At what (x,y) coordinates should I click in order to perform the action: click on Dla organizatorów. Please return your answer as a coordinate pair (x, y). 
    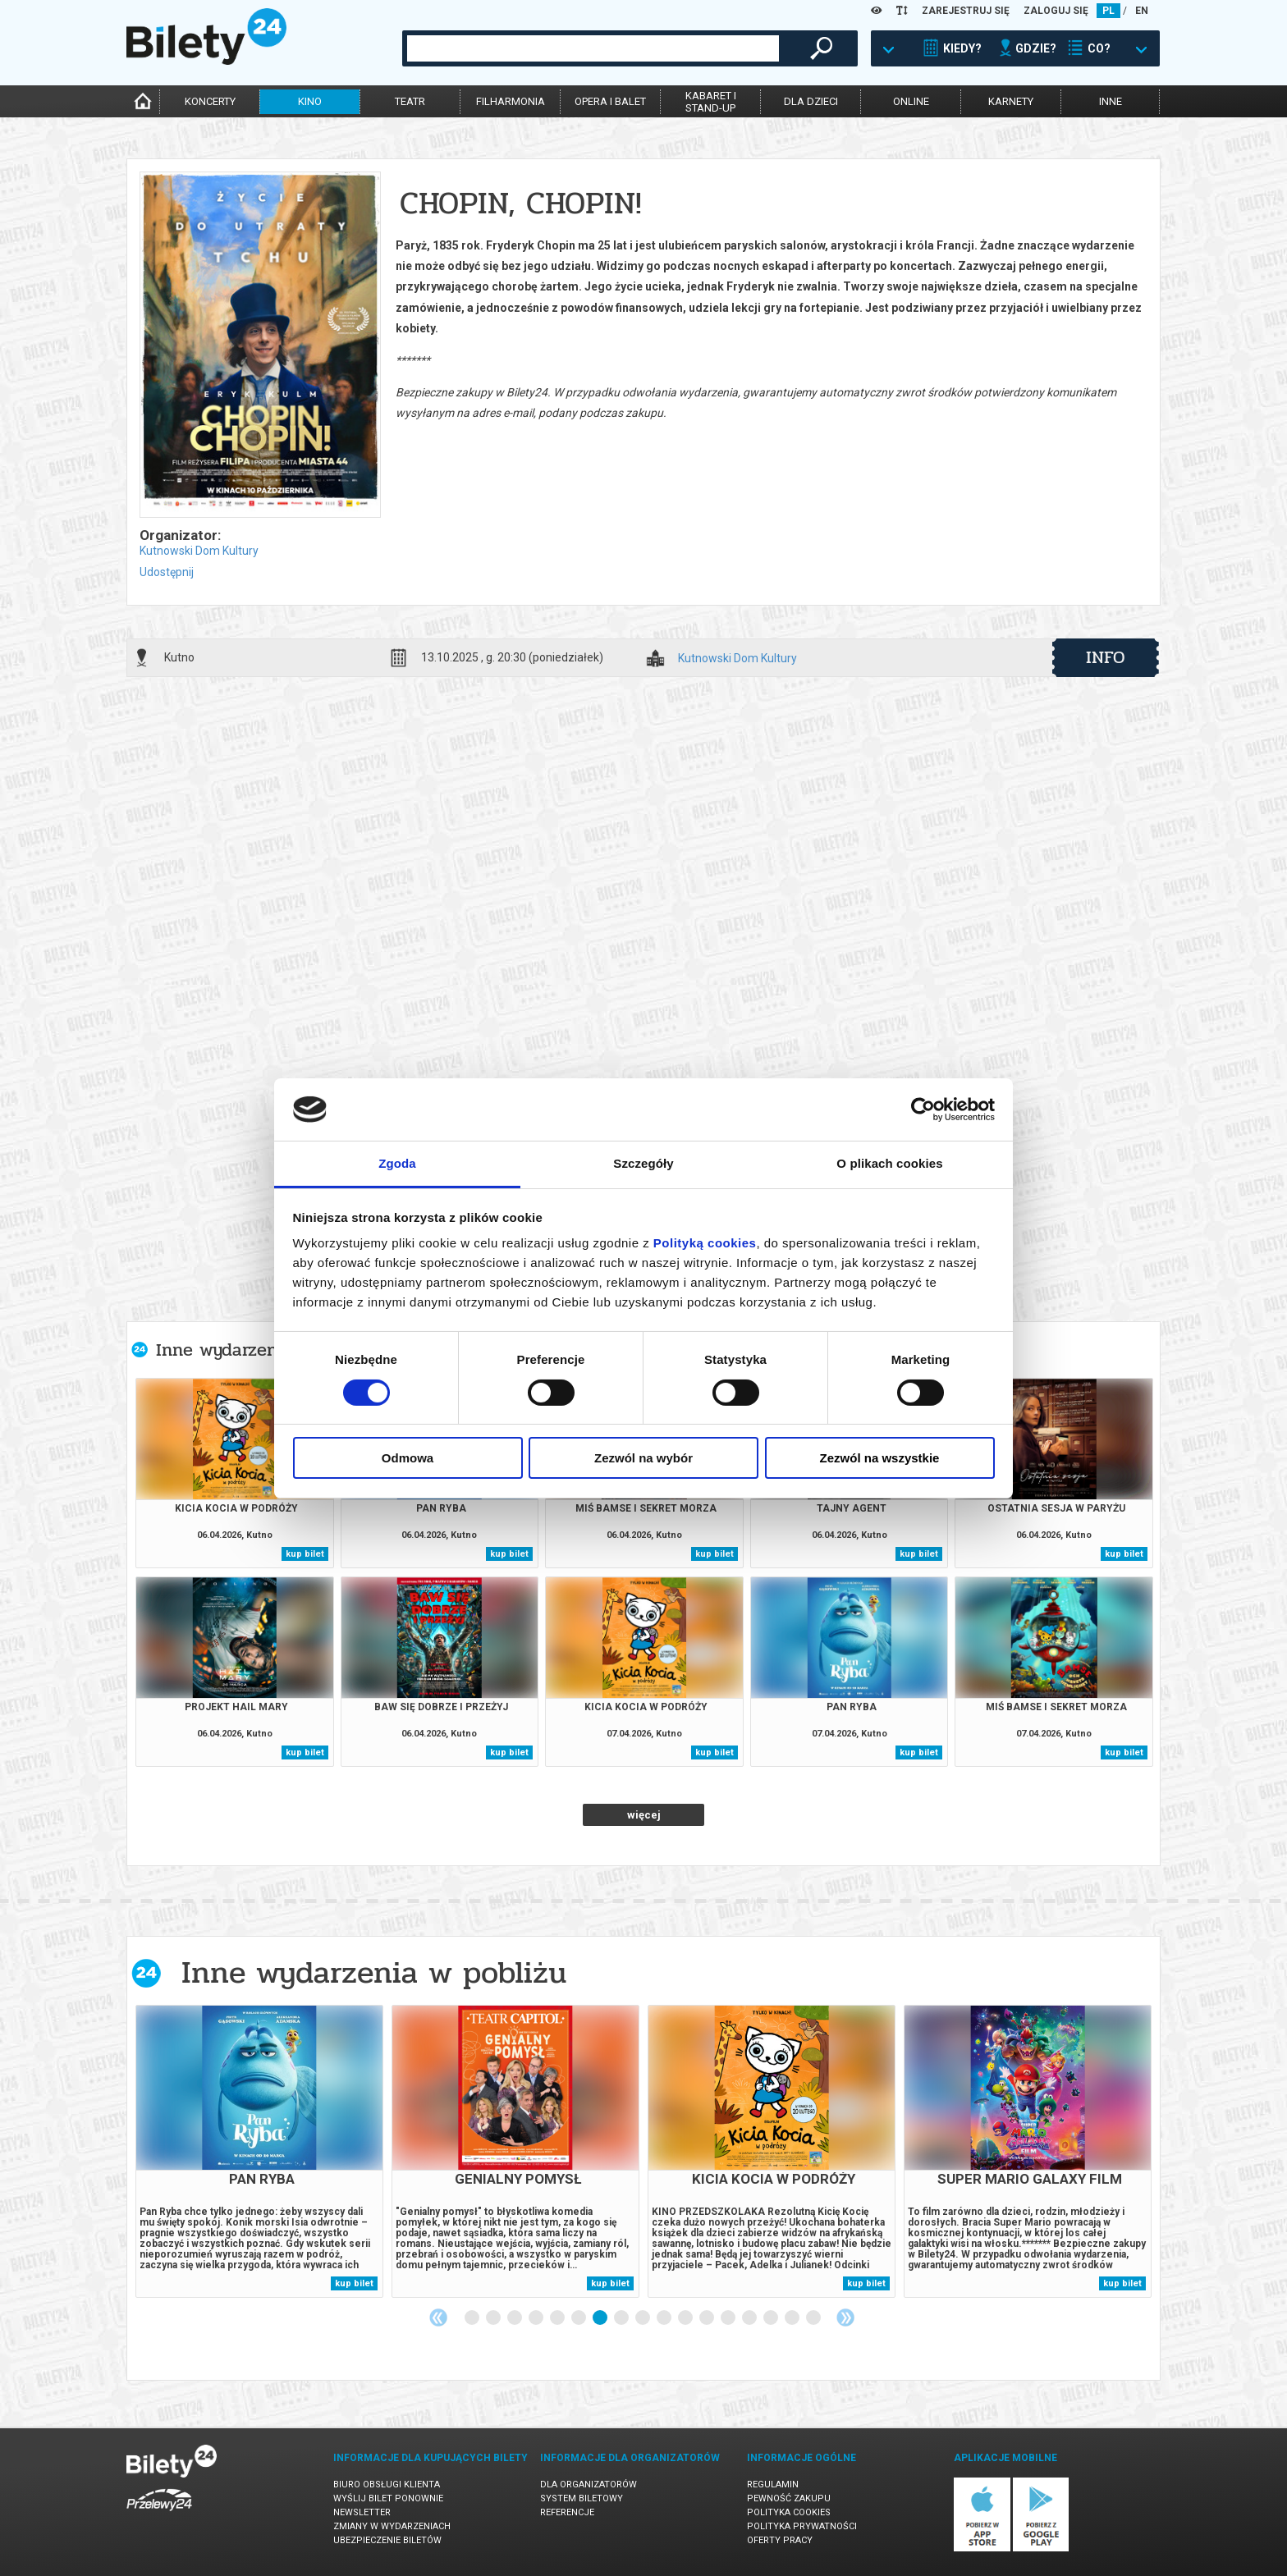
    Looking at the image, I should click on (588, 2484).